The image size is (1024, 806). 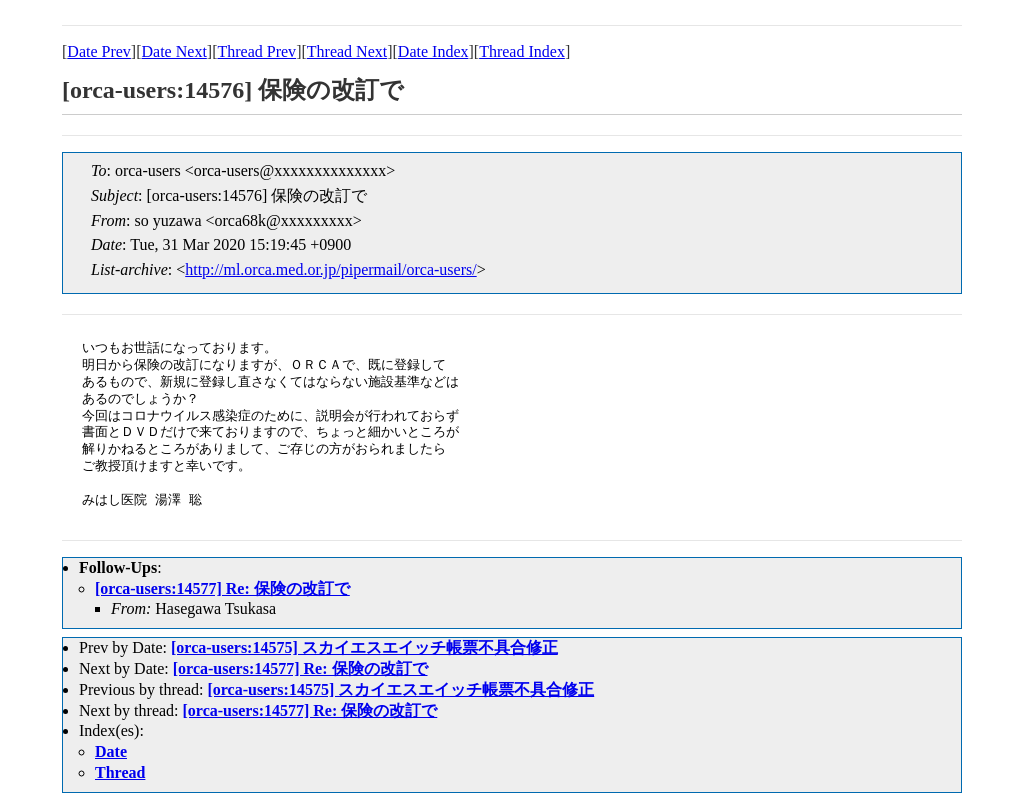 What do you see at coordinates (364, 647) in the screenshot?
I see `[orca-users:14575] スカイエスエイッチ帳票不具合修正` at bounding box center [364, 647].